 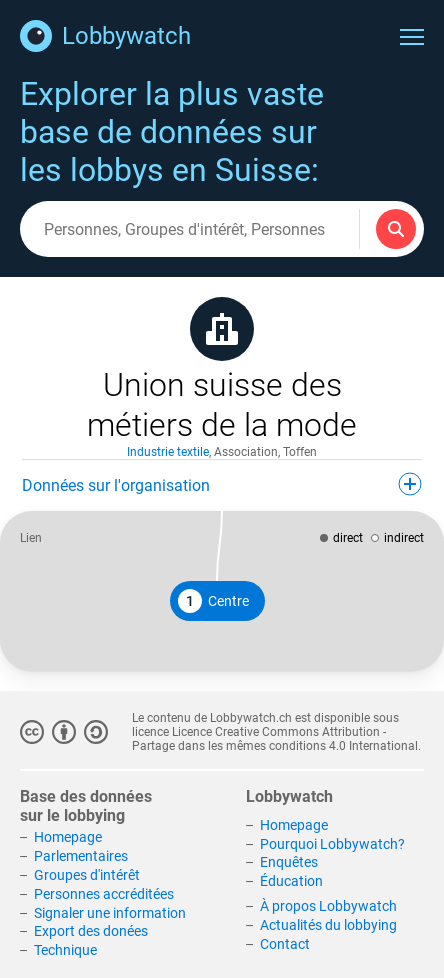 What do you see at coordinates (289, 862) in the screenshot?
I see `Enquêtes` at bounding box center [289, 862].